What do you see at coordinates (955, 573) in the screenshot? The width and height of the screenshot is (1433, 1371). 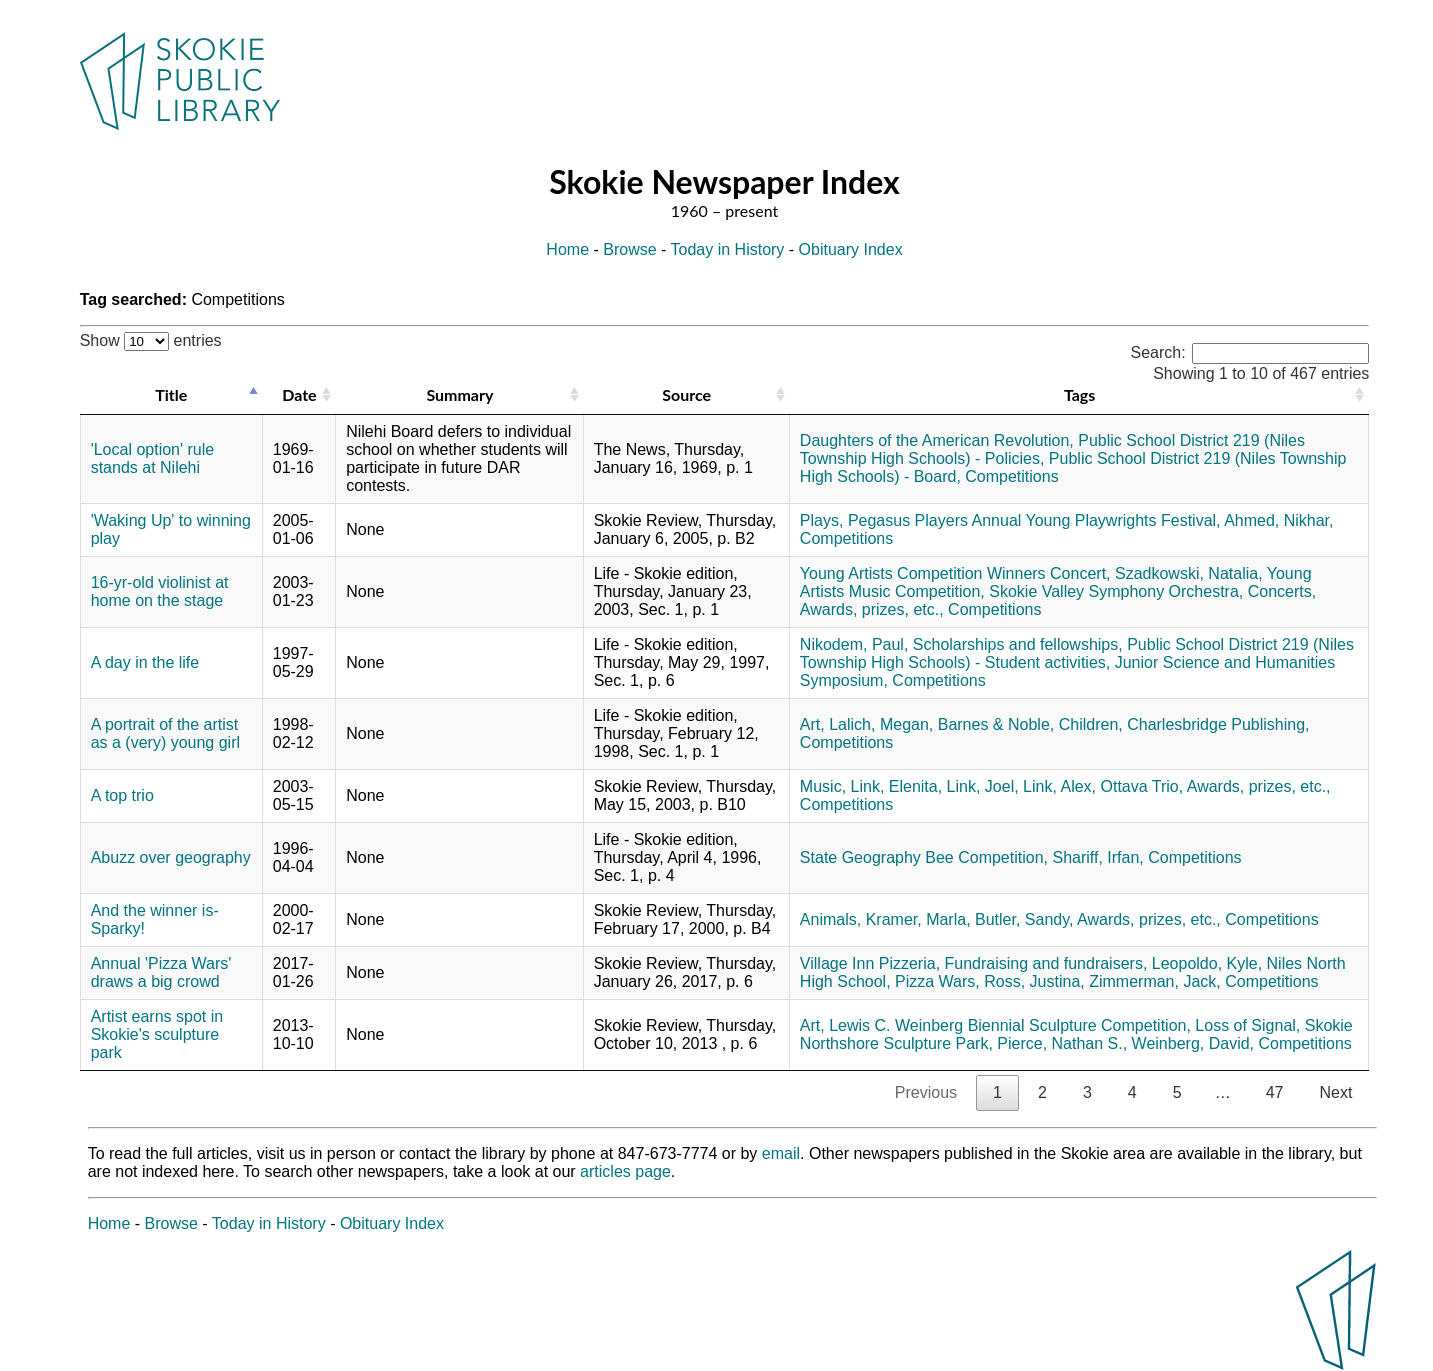 I see `Young Artists Competition Winners Concert,` at bounding box center [955, 573].